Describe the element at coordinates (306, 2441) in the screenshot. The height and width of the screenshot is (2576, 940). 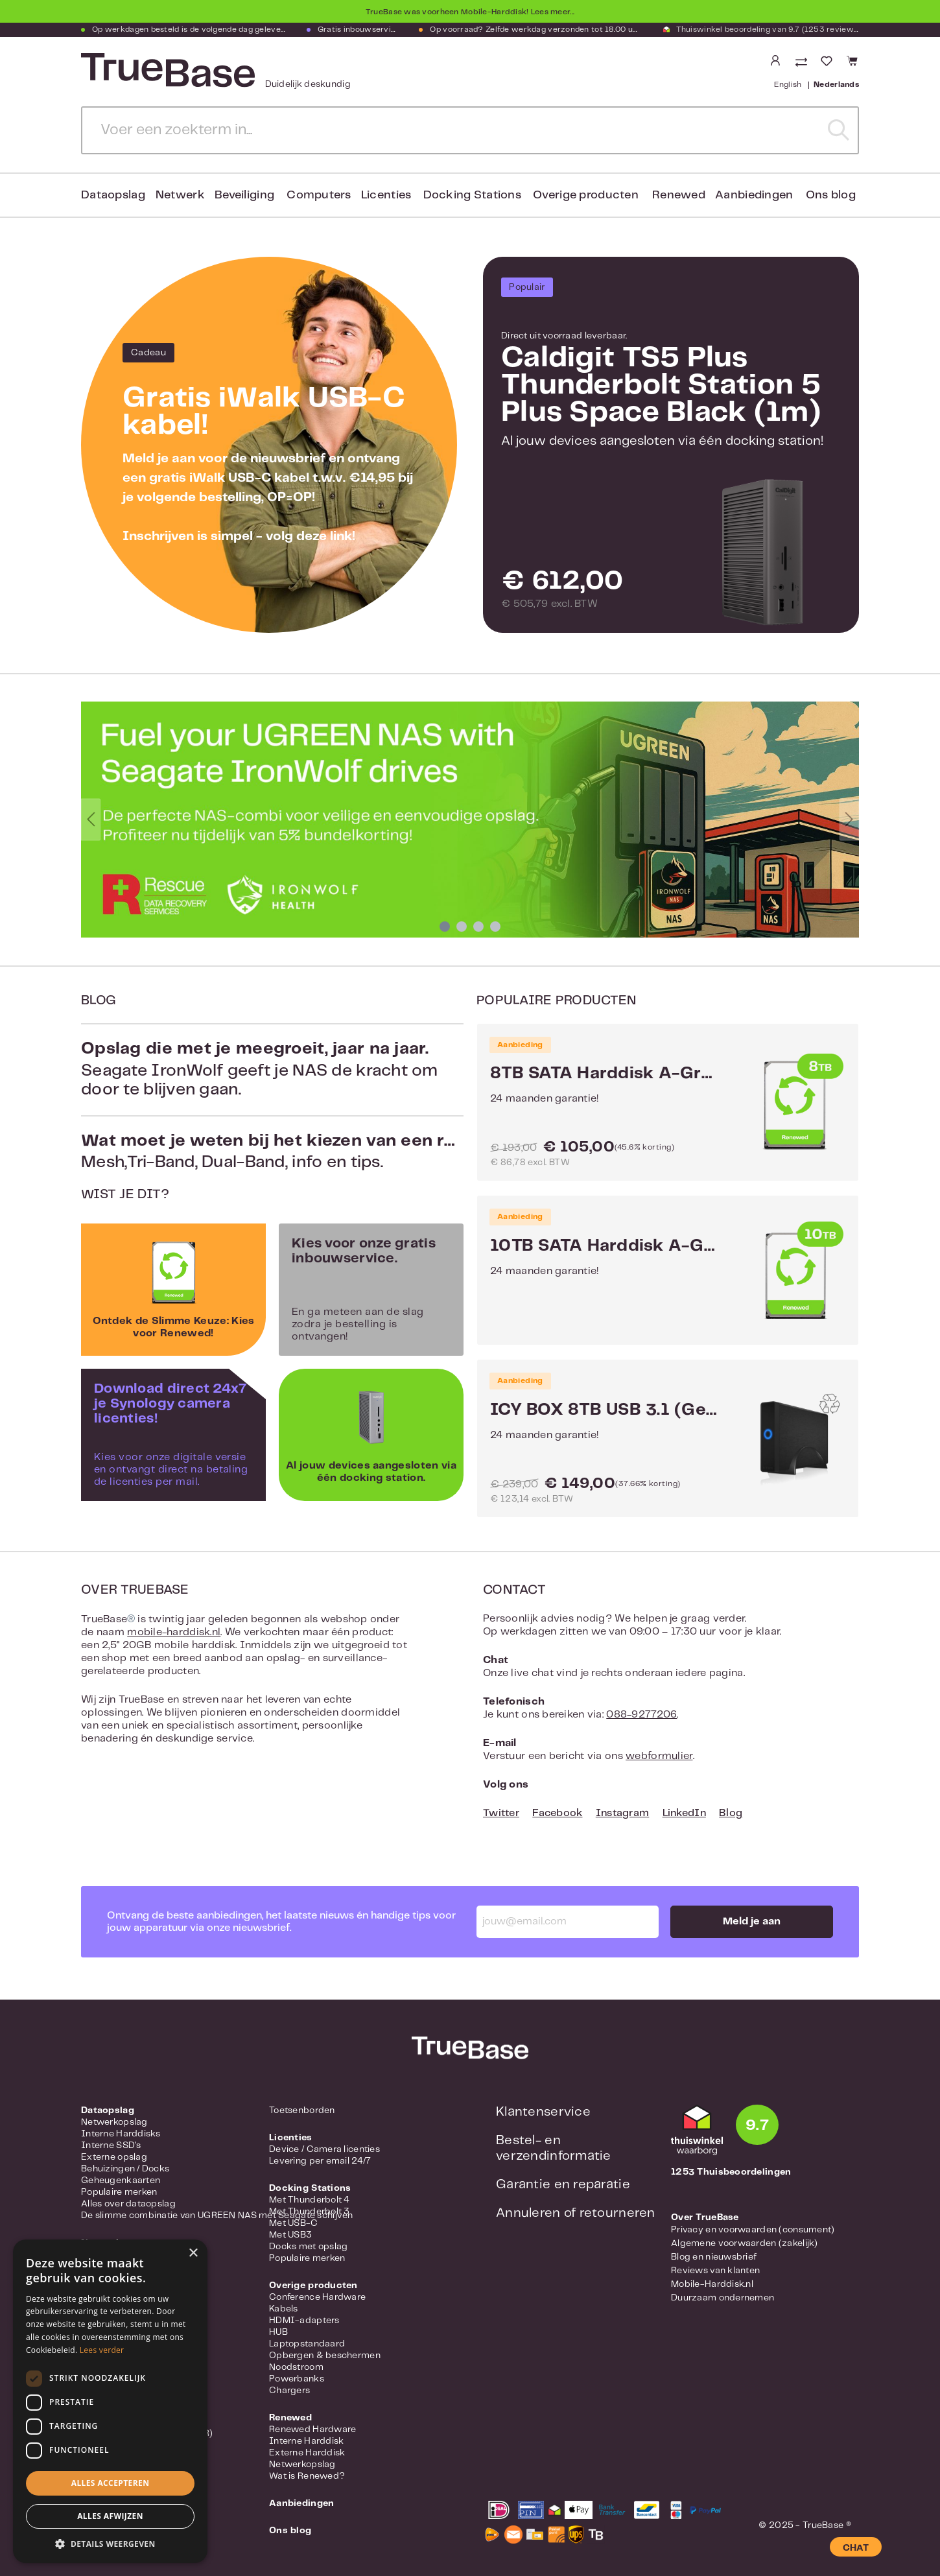
I see `Interne Harddisk` at that location.